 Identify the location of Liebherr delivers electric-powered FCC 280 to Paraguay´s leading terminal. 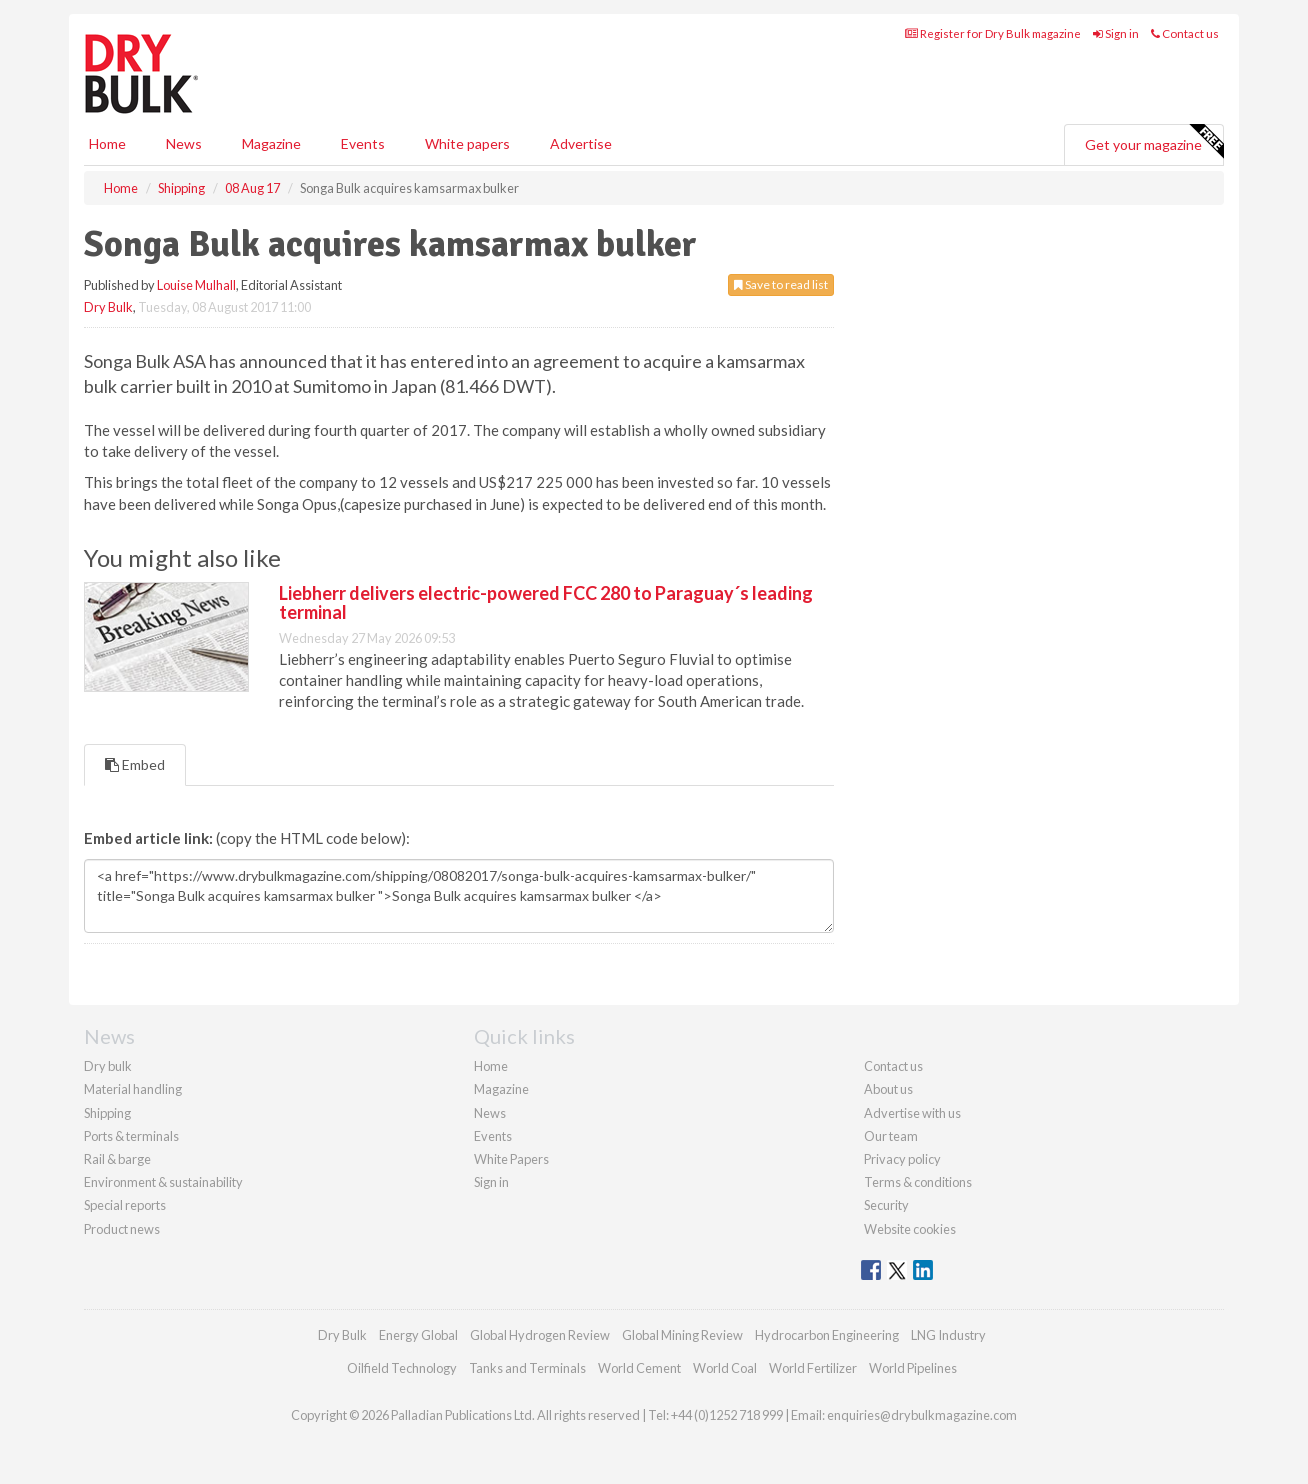
(546, 603).